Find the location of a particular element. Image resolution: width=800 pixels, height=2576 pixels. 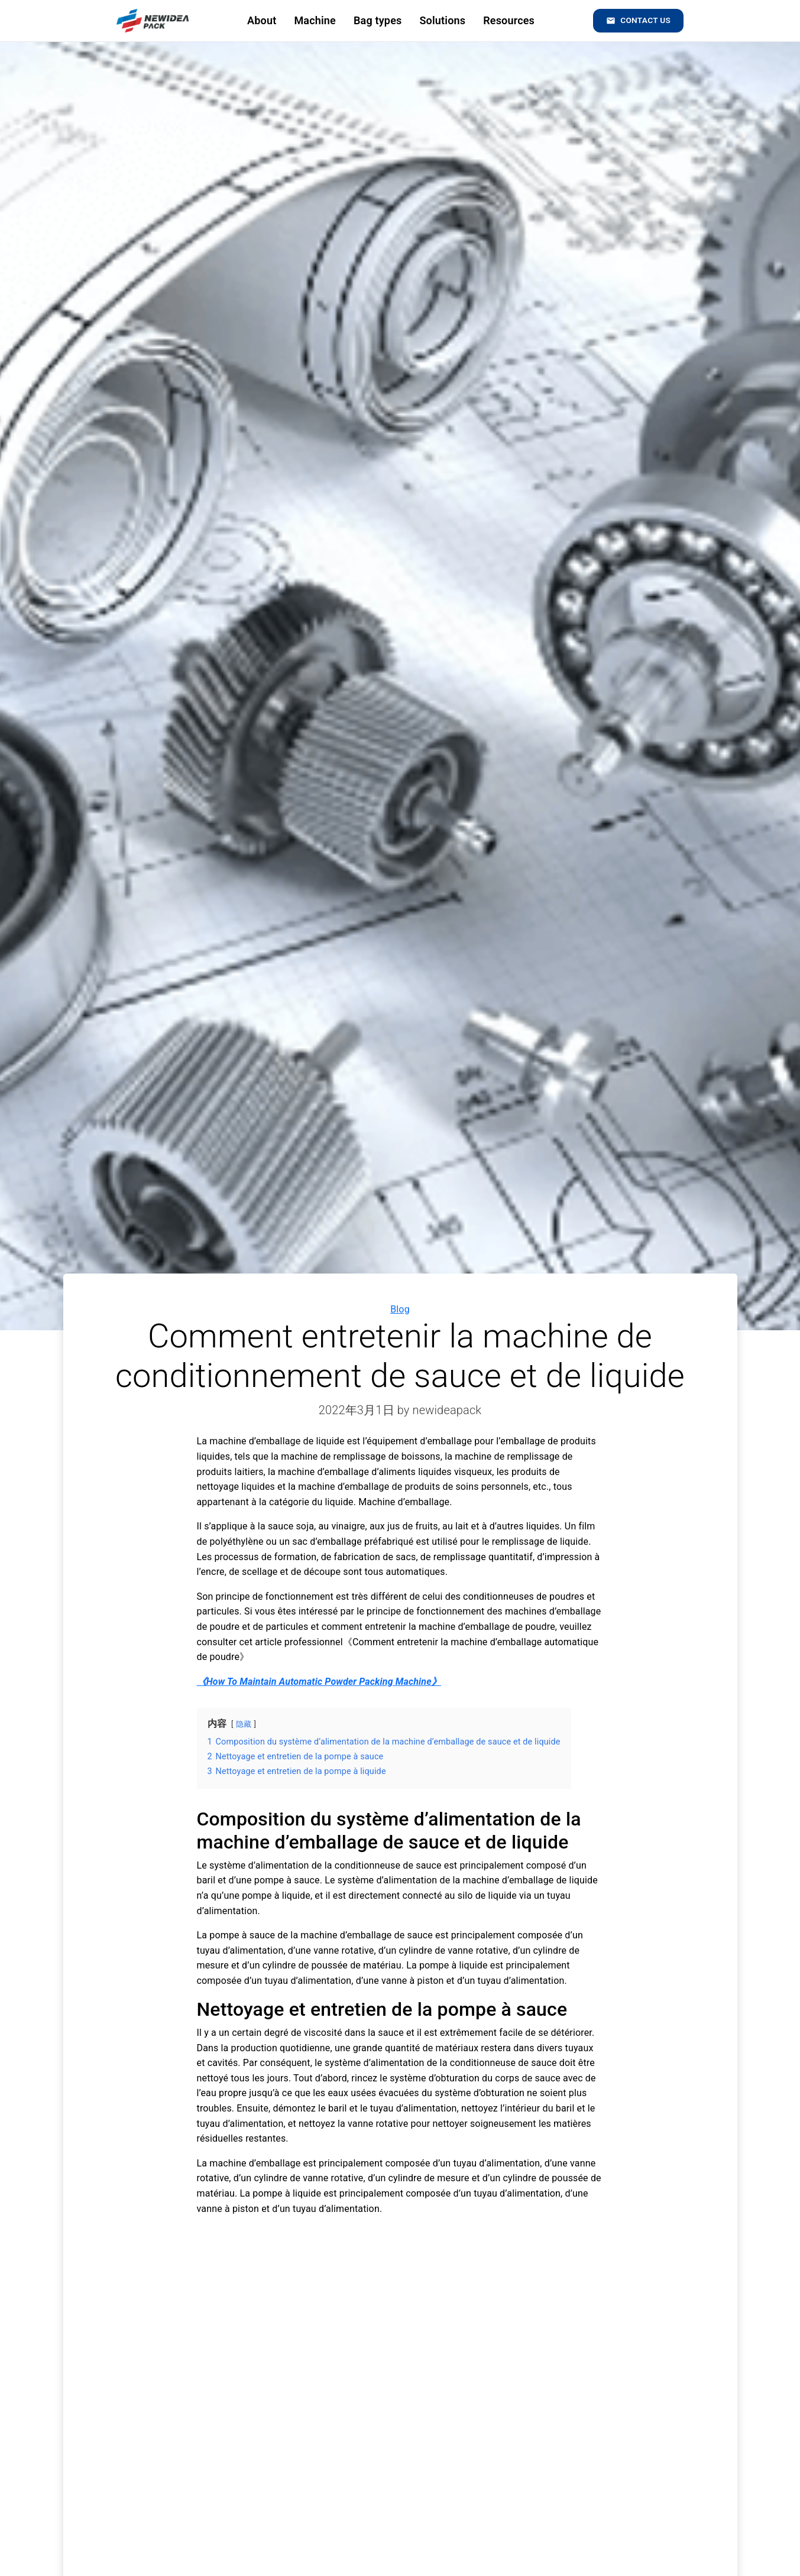

隐藏 is located at coordinates (243, 1724).